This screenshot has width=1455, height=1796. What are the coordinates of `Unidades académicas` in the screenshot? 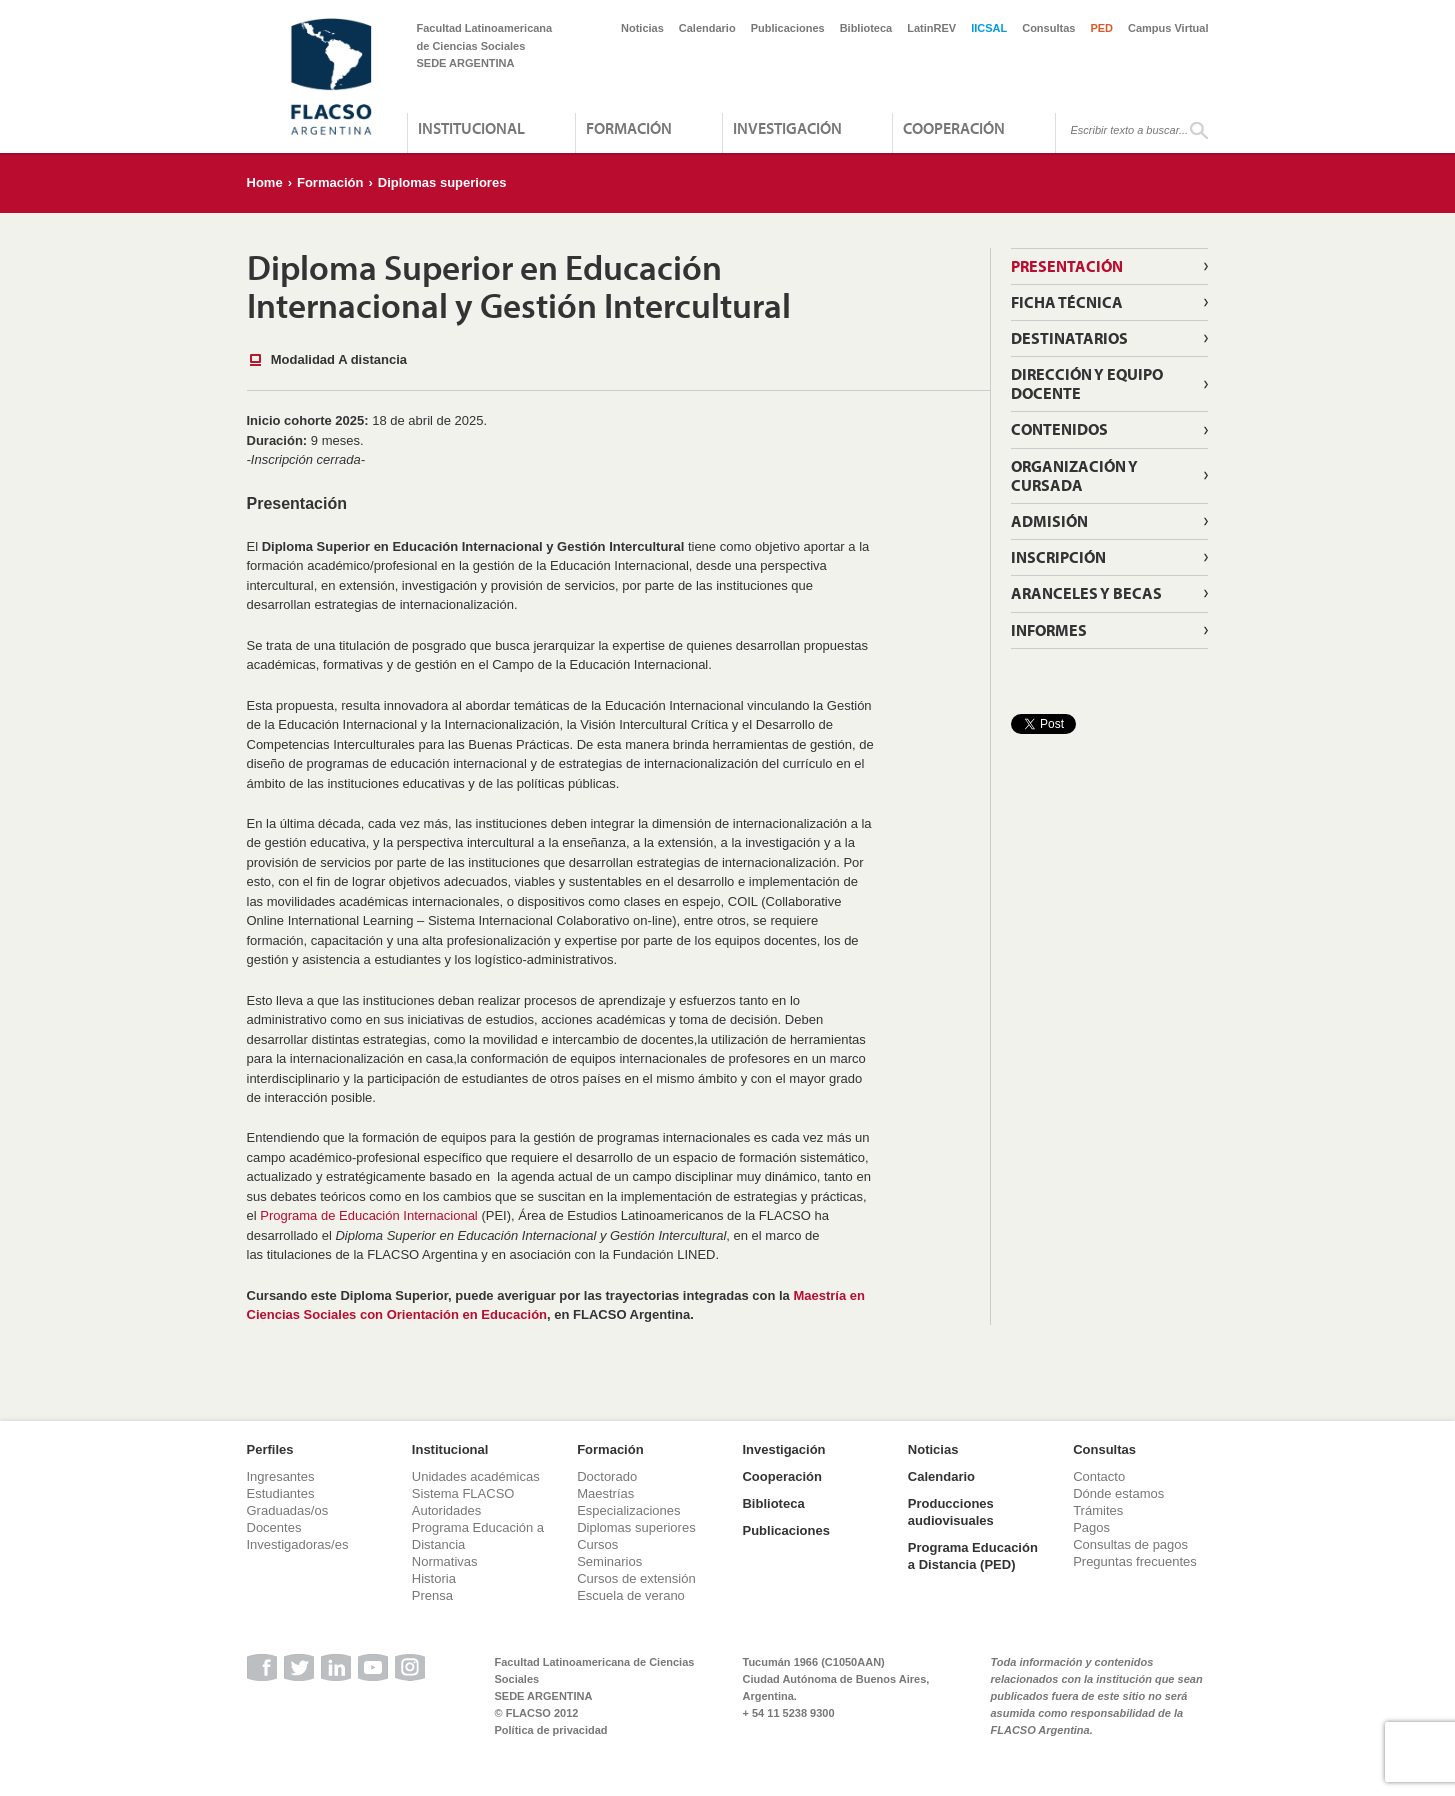 It's located at (476, 1476).